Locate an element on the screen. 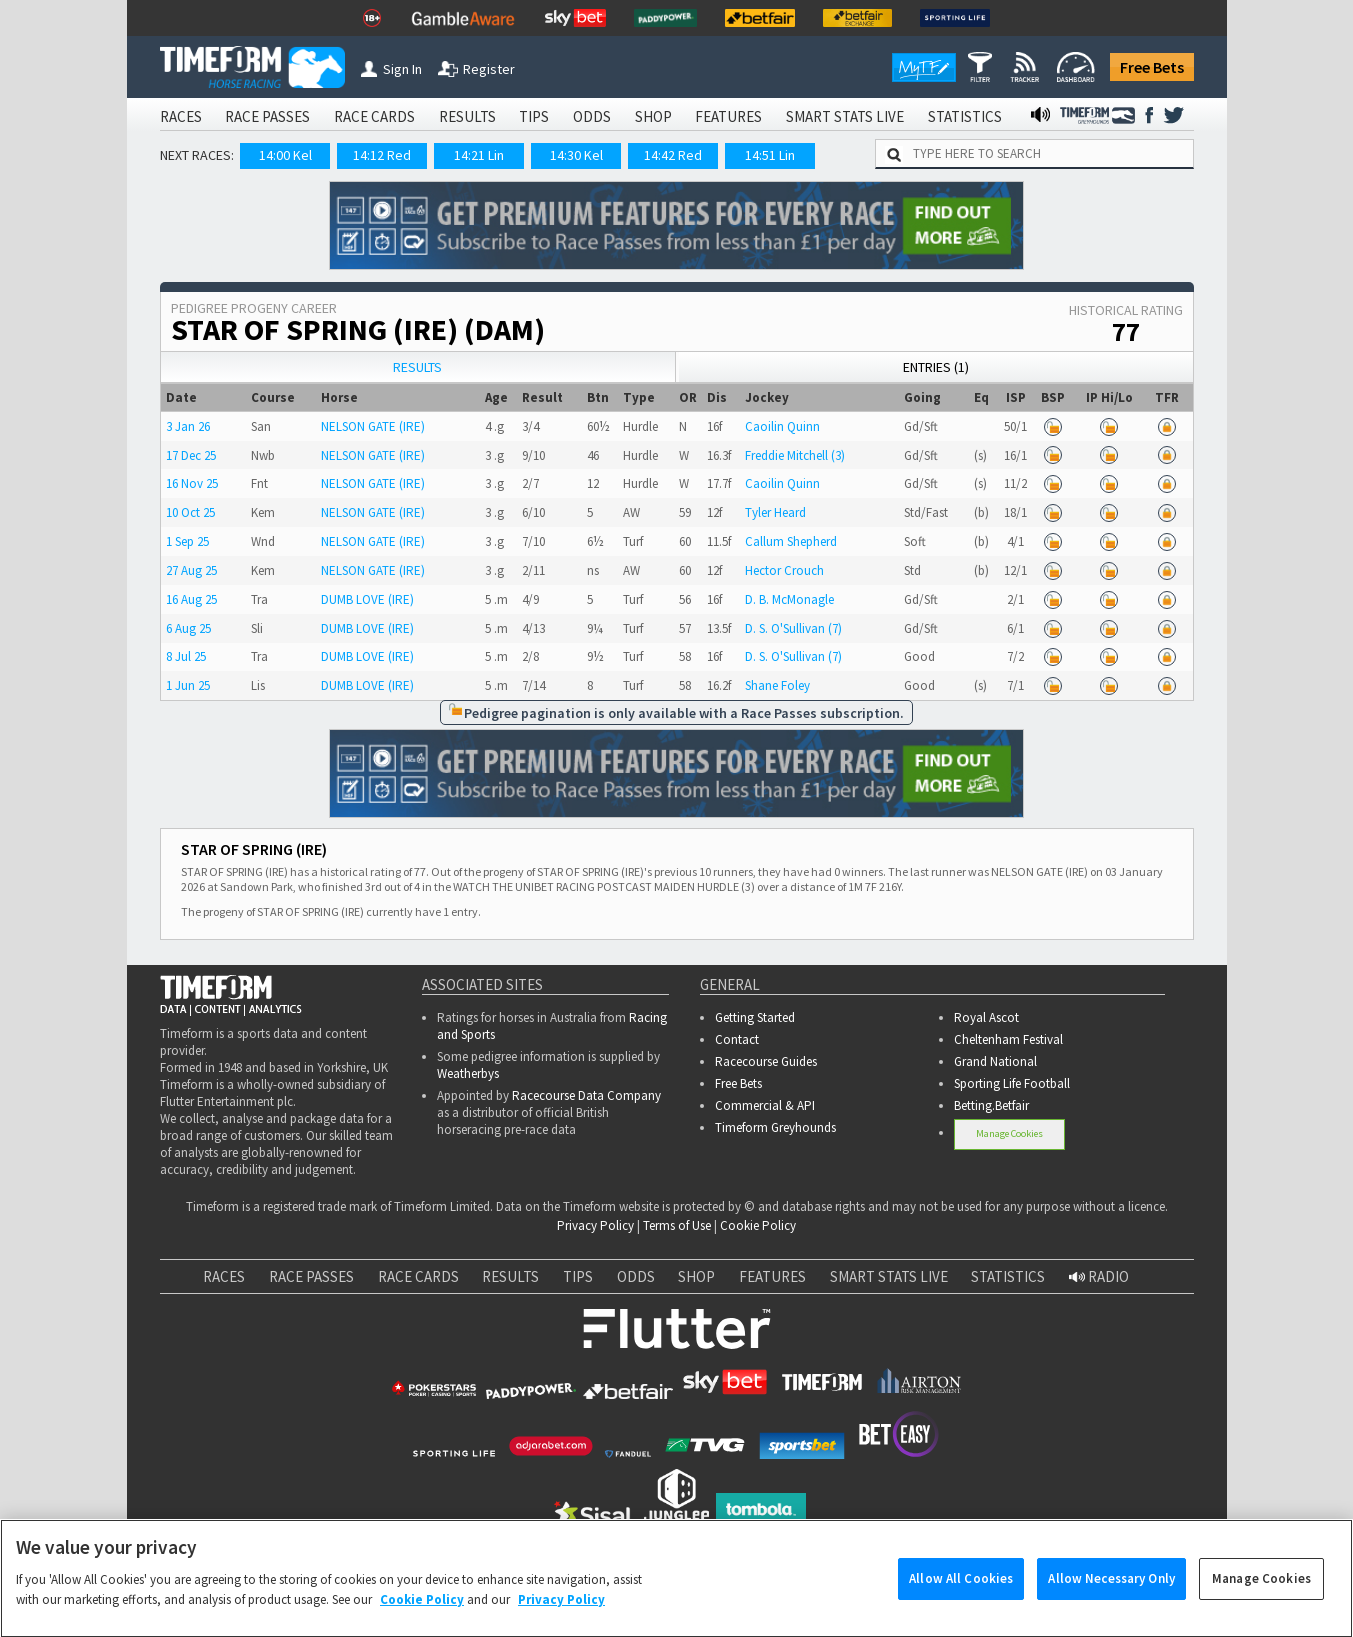 This screenshot has width=1353, height=1637. SMART STATS LIVE is located at coordinates (845, 116).